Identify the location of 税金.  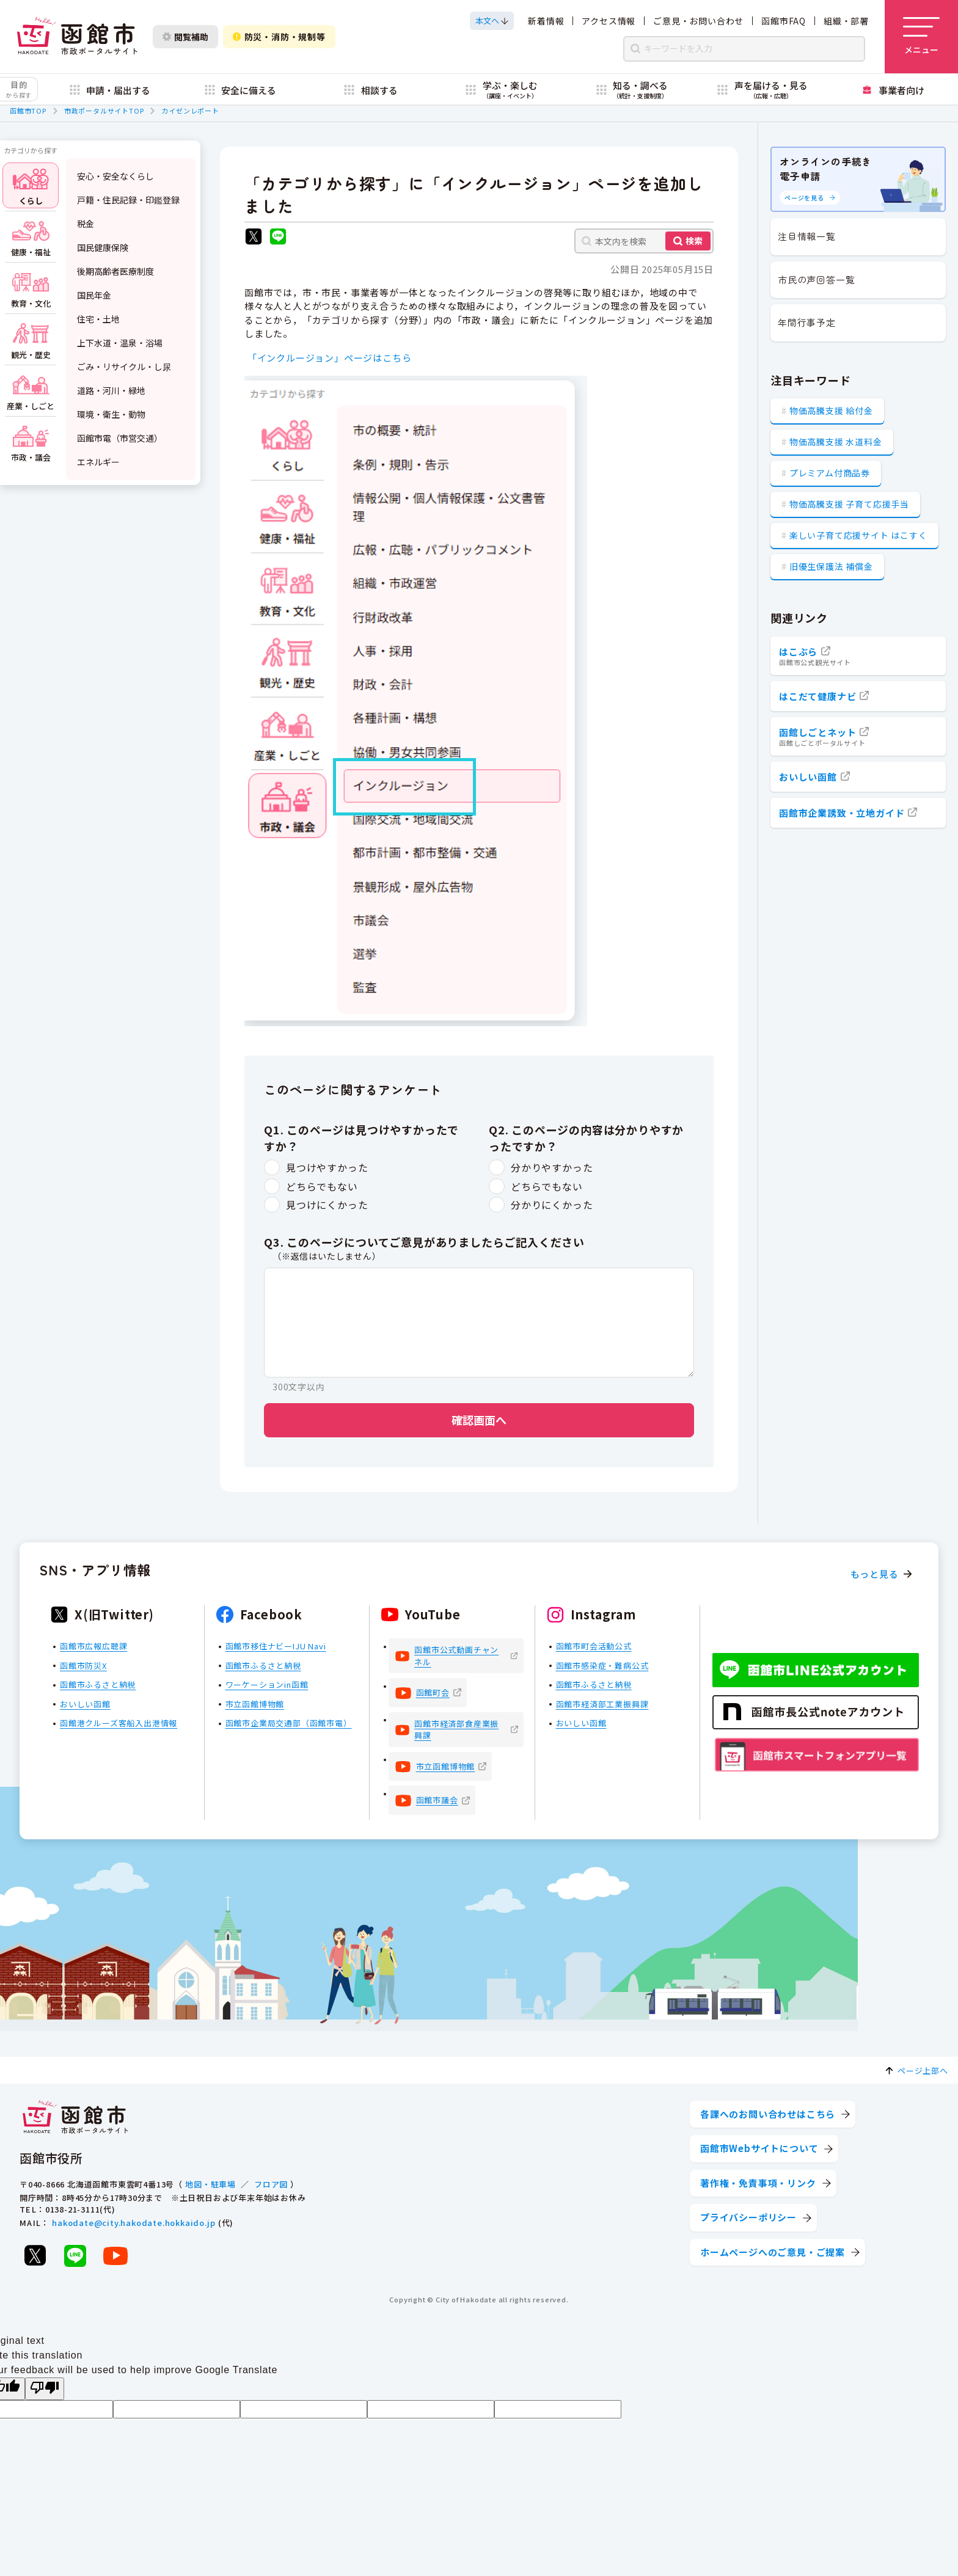
(85, 223).